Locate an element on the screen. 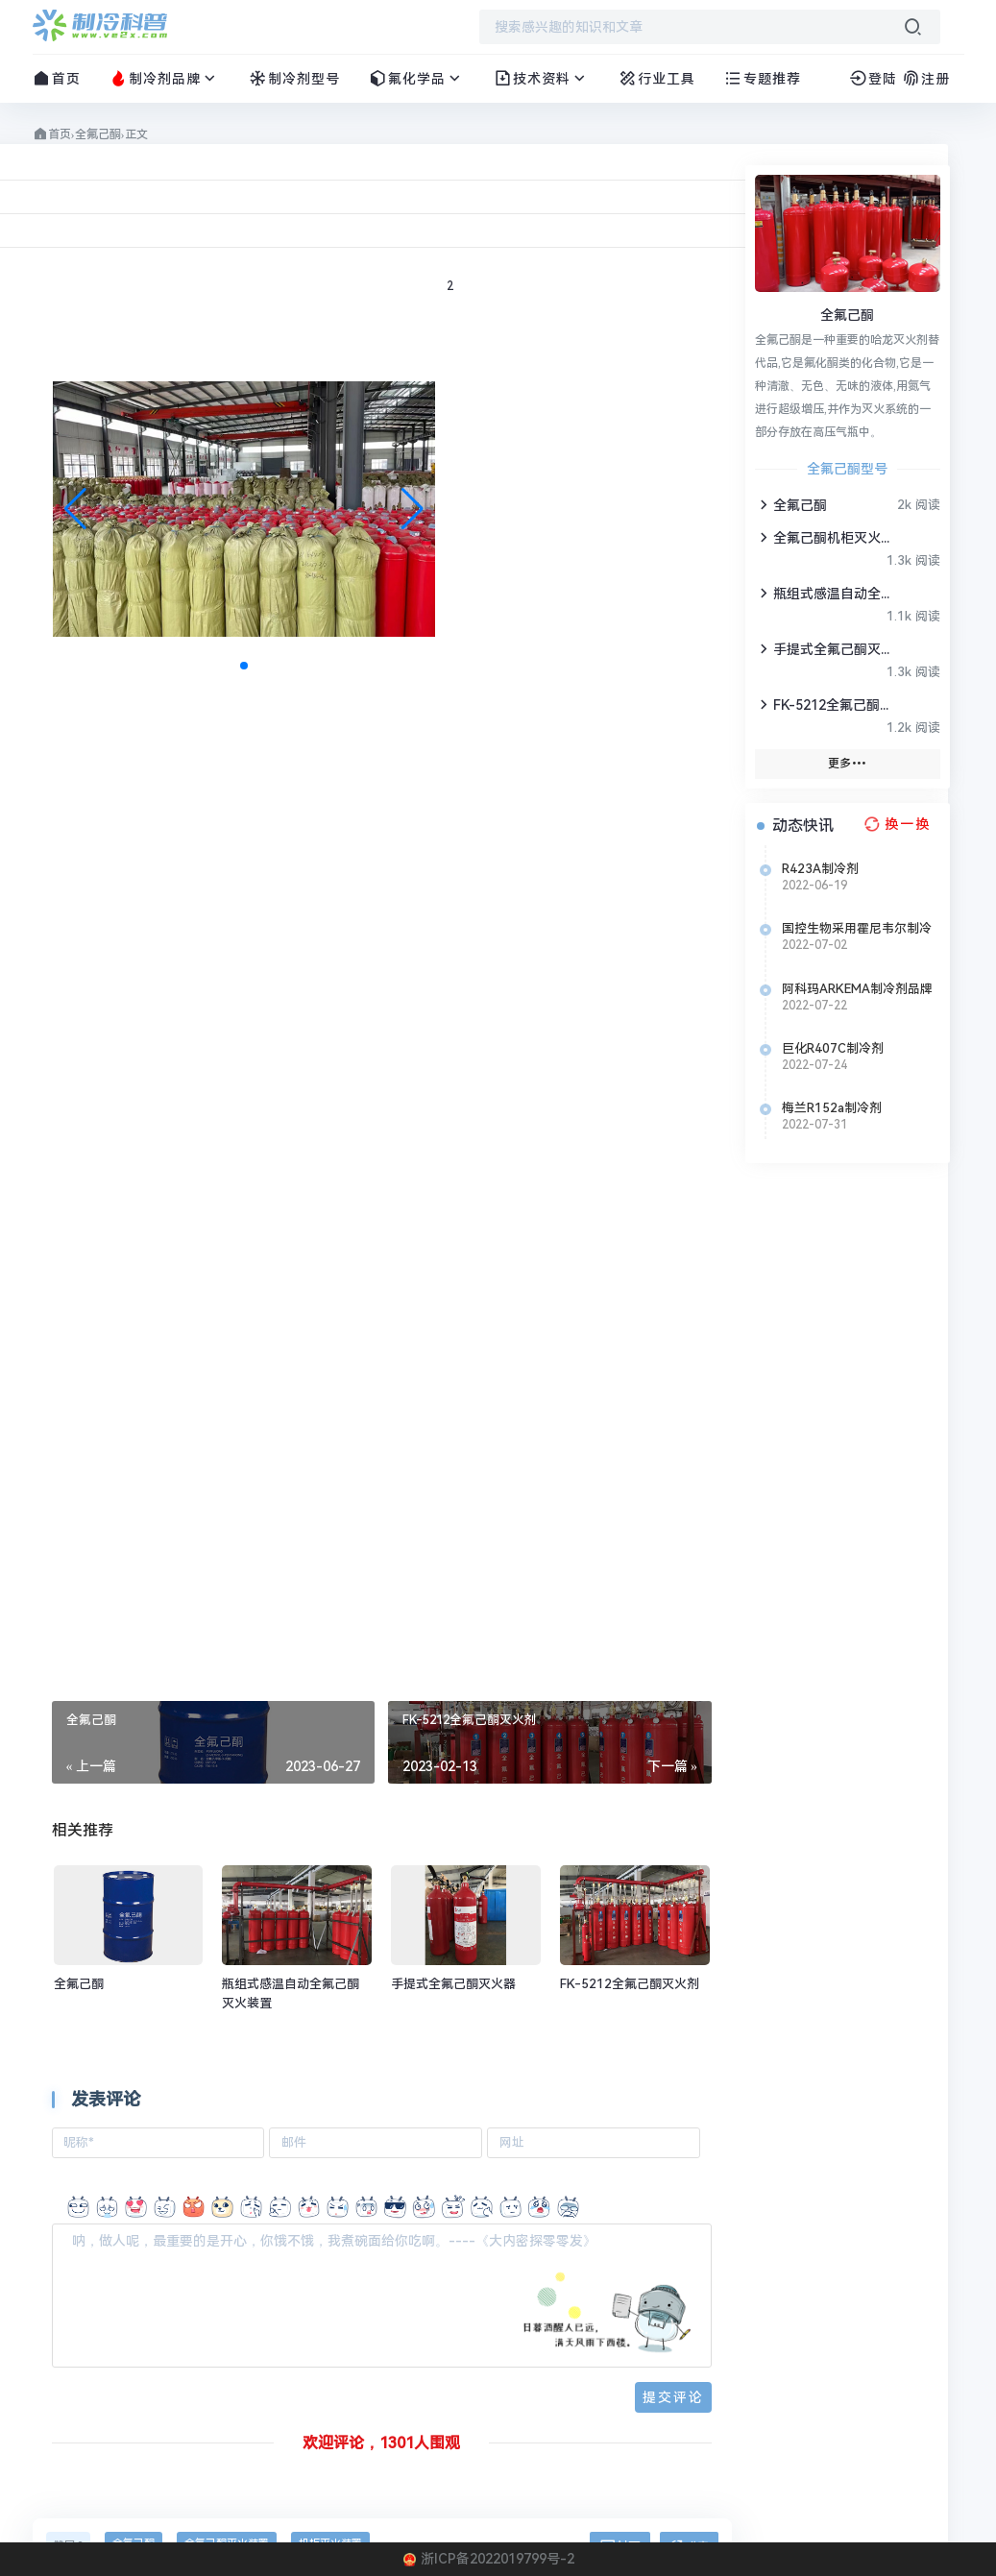  巨化R407C制冷剂 is located at coordinates (833, 1048).